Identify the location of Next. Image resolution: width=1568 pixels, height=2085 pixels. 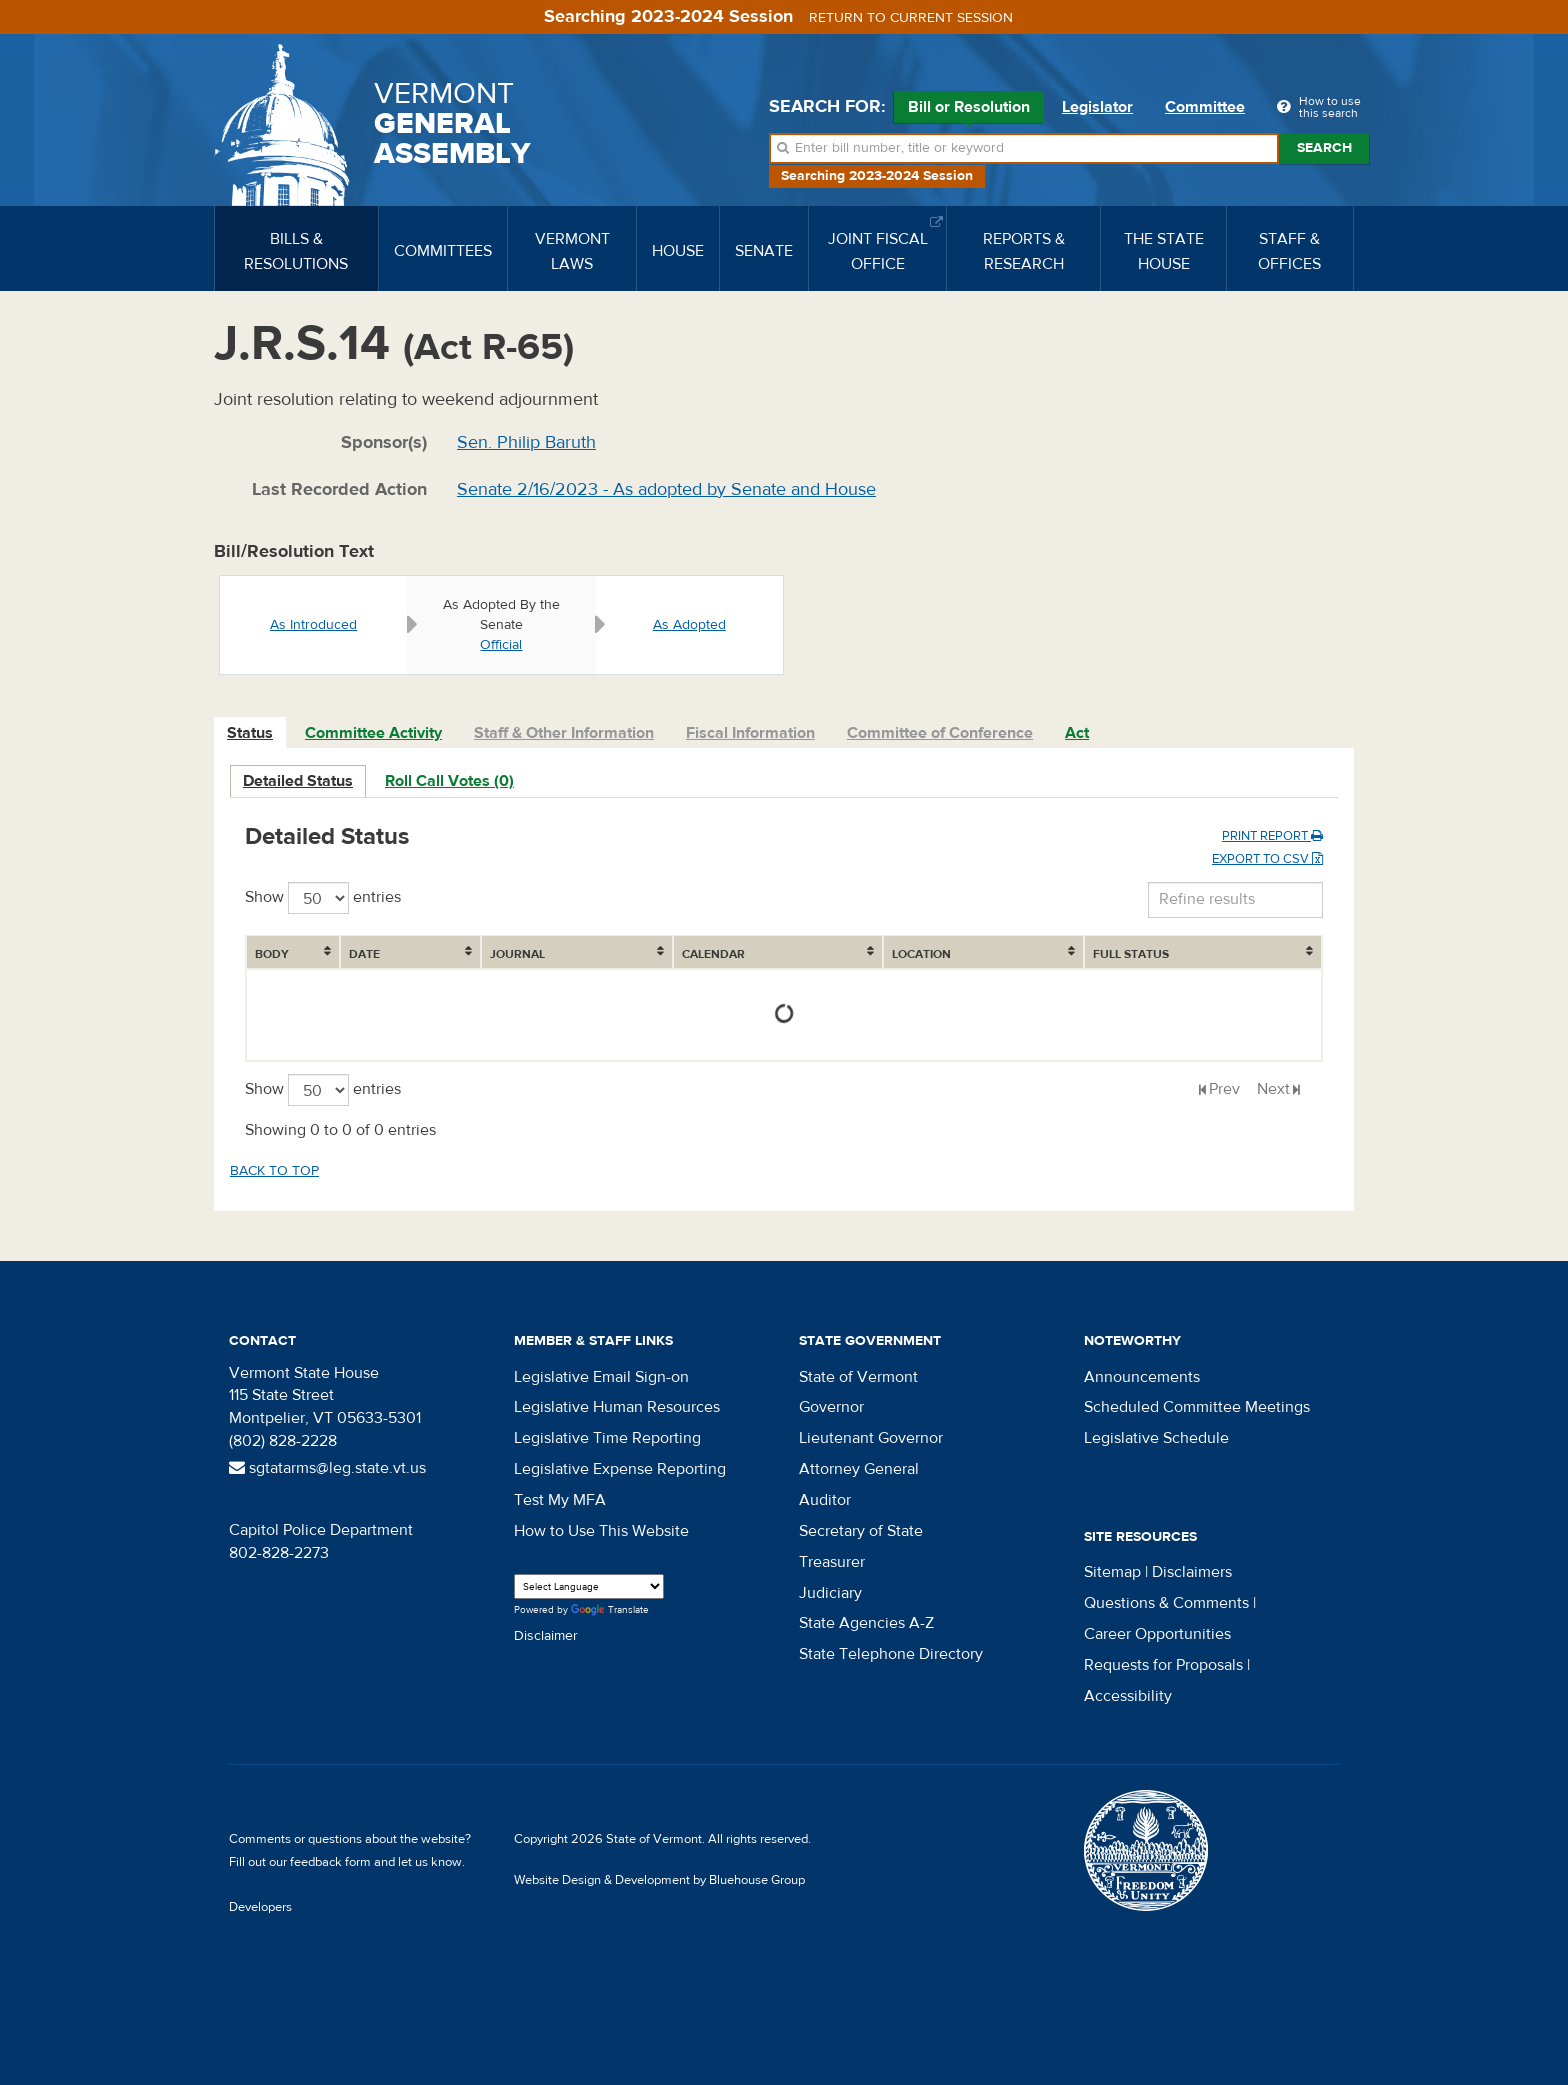
(1273, 1089).